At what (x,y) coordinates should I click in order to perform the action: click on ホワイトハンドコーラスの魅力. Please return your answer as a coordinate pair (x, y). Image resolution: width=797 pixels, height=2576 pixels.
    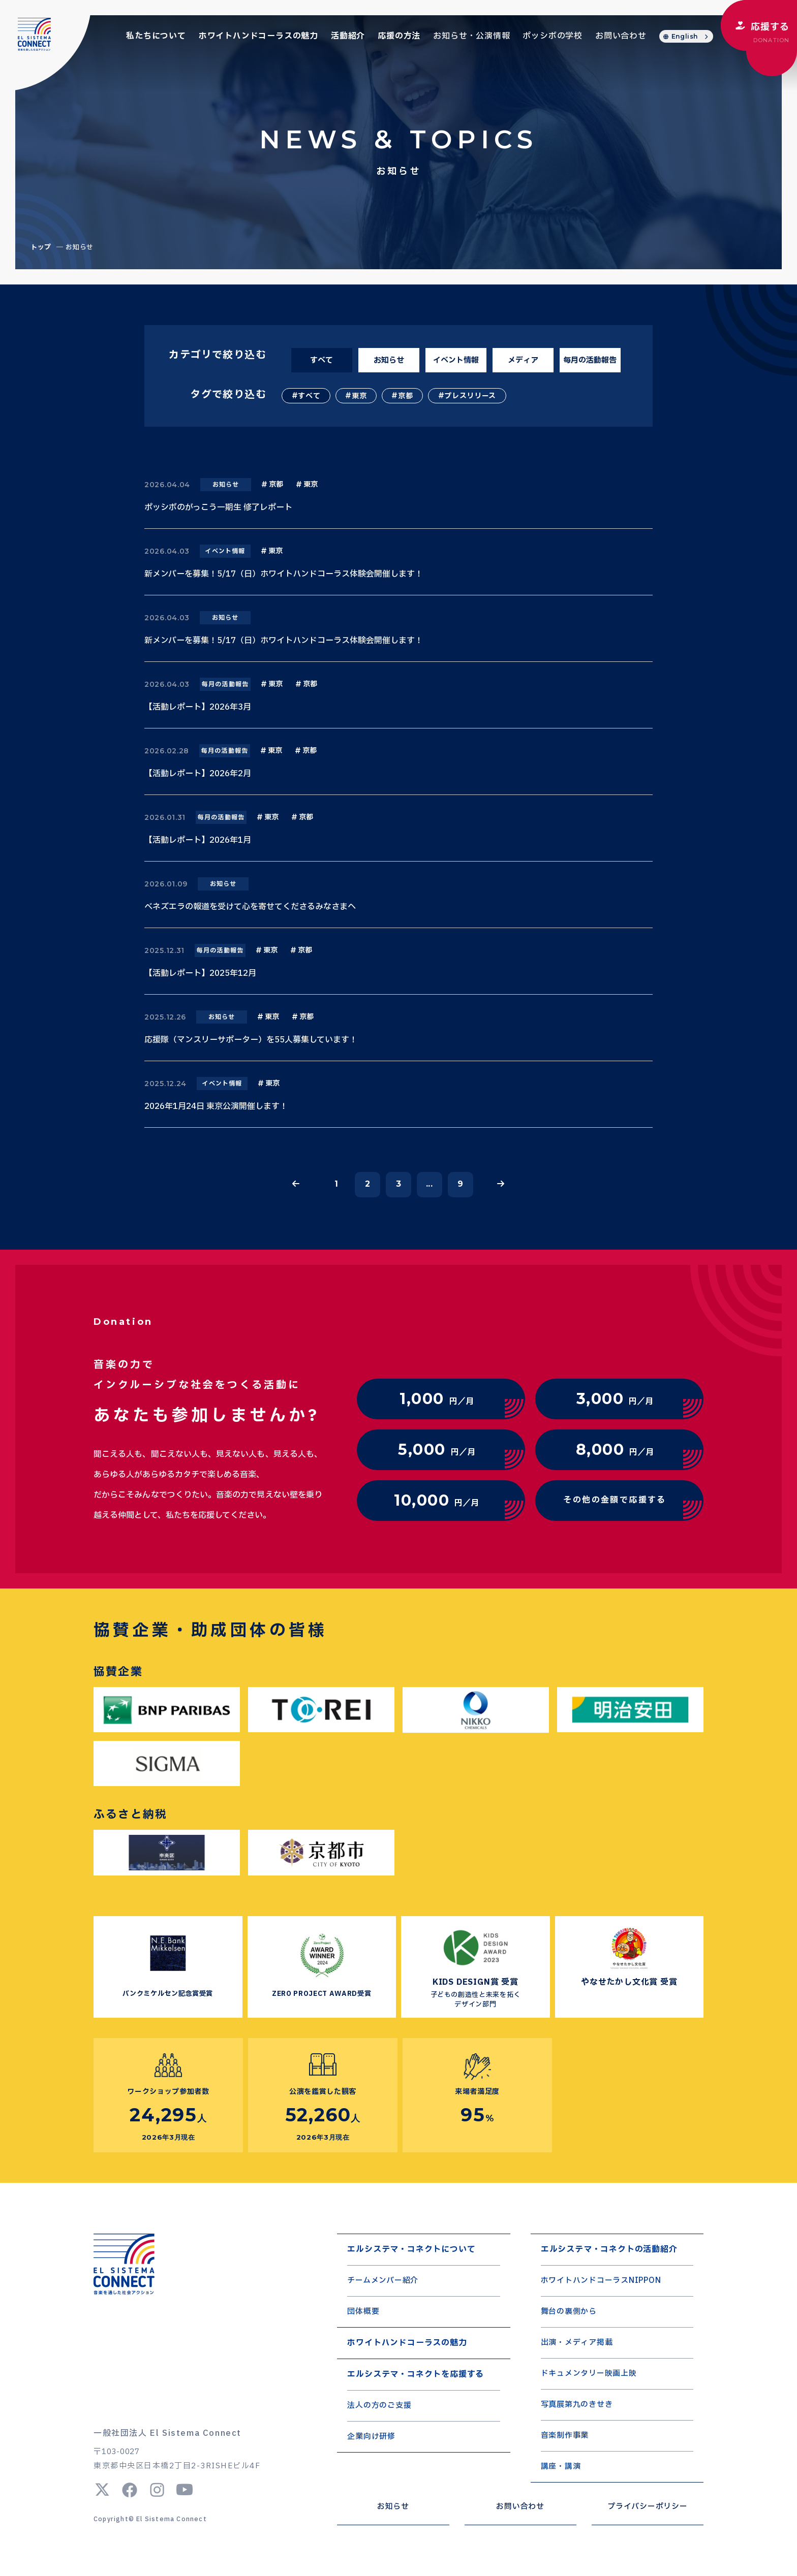
    Looking at the image, I should click on (258, 36).